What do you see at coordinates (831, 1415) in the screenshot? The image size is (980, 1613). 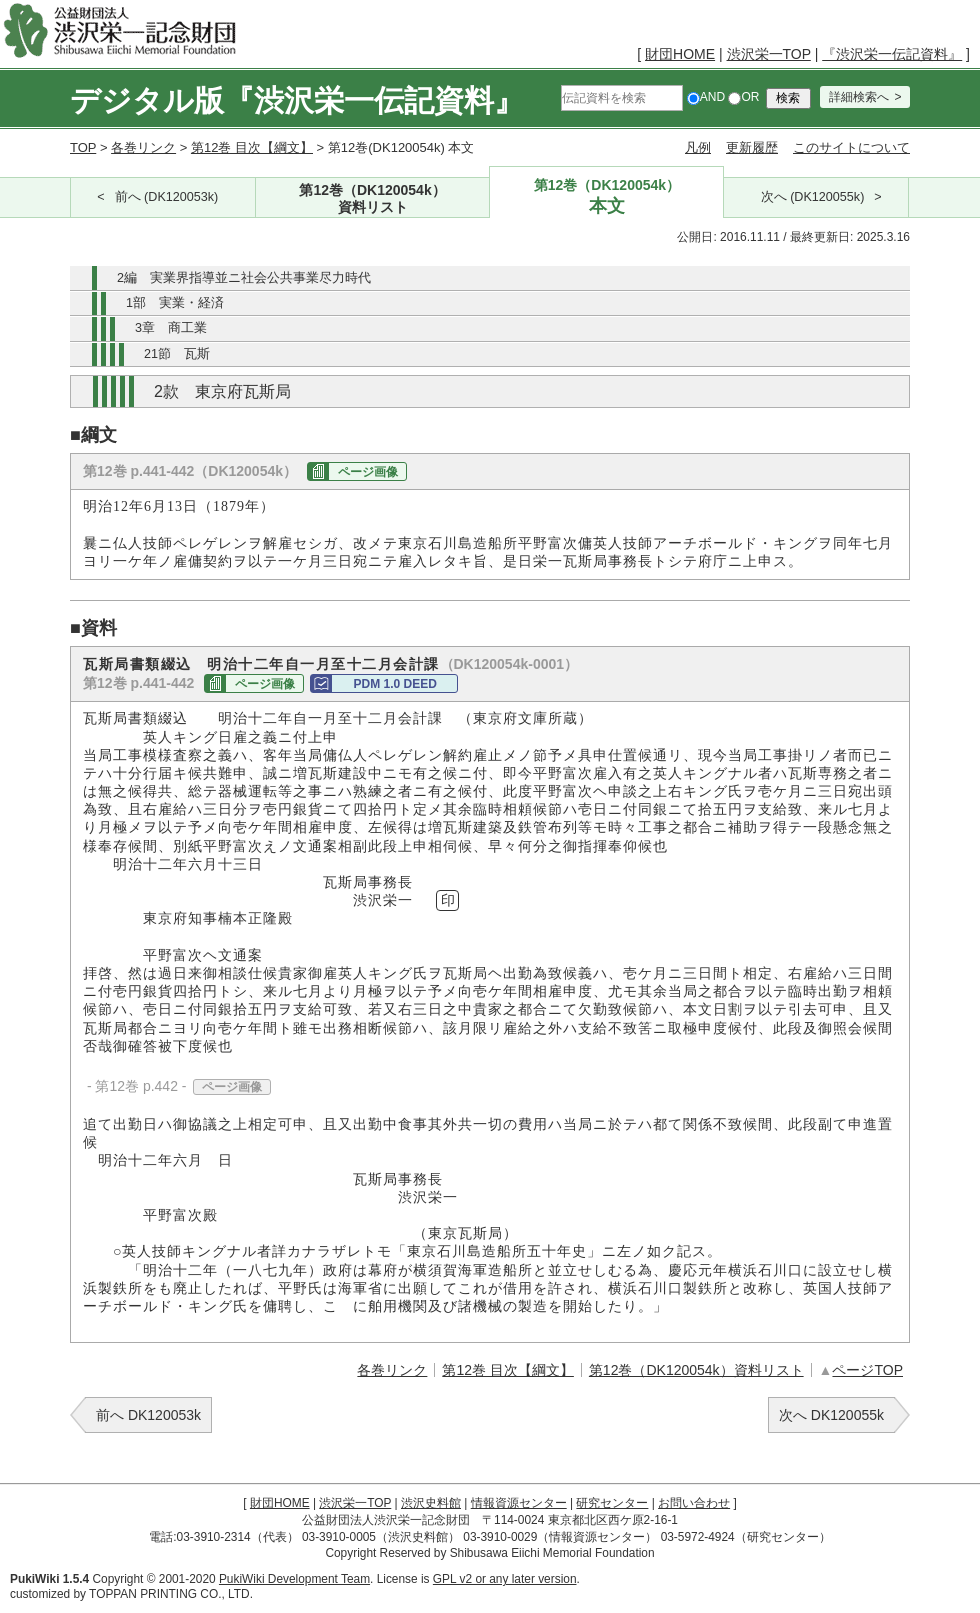 I see `次へ DK120055k` at bounding box center [831, 1415].